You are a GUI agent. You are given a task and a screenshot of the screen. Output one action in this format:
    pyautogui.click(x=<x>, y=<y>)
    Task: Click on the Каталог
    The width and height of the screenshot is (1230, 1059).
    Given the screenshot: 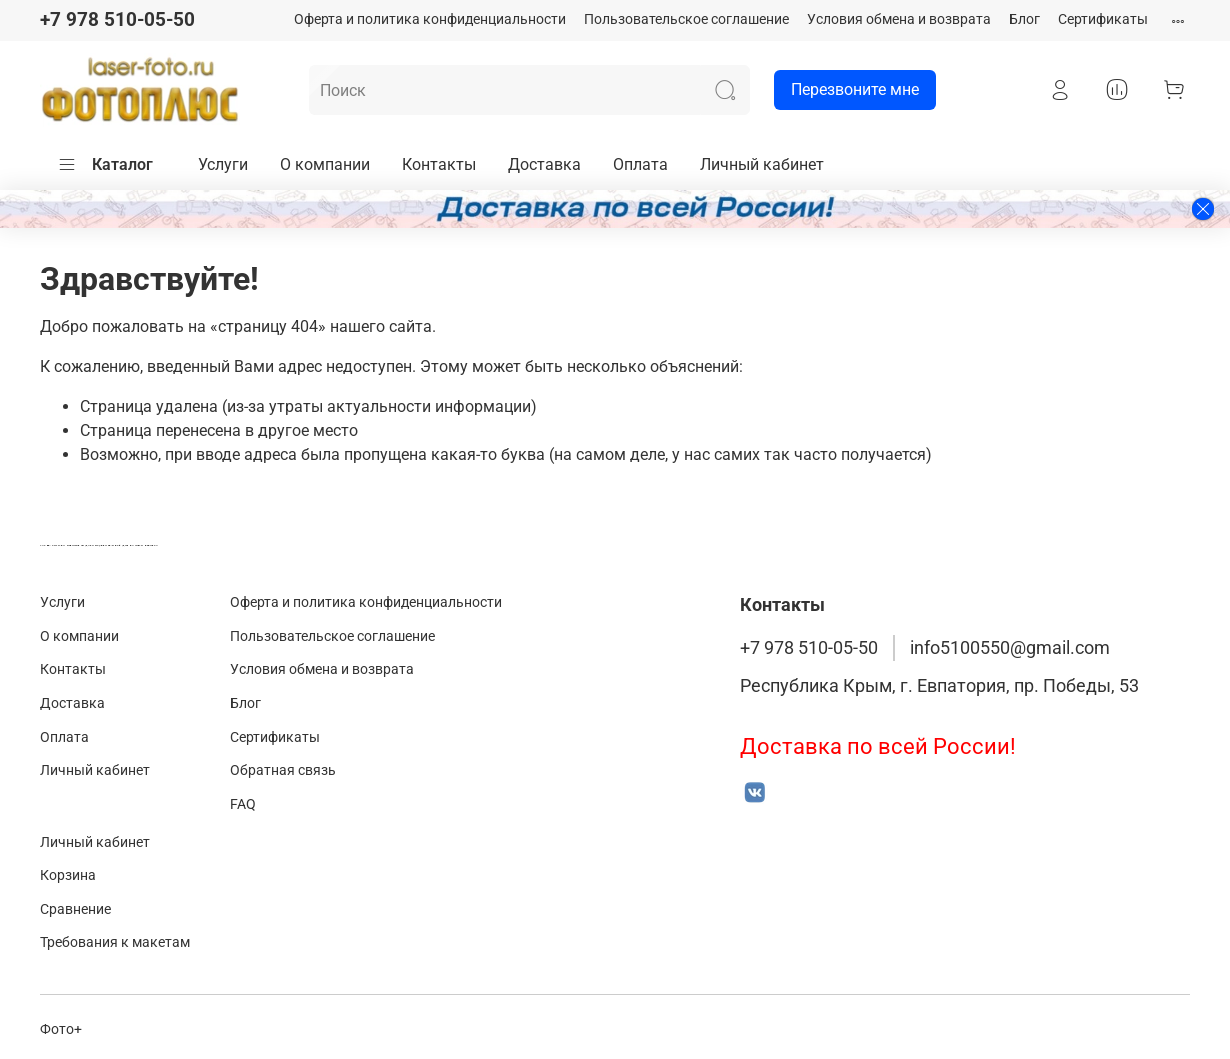 What is the action you would take?
    pyautogui.click(x=105, y=165)
    